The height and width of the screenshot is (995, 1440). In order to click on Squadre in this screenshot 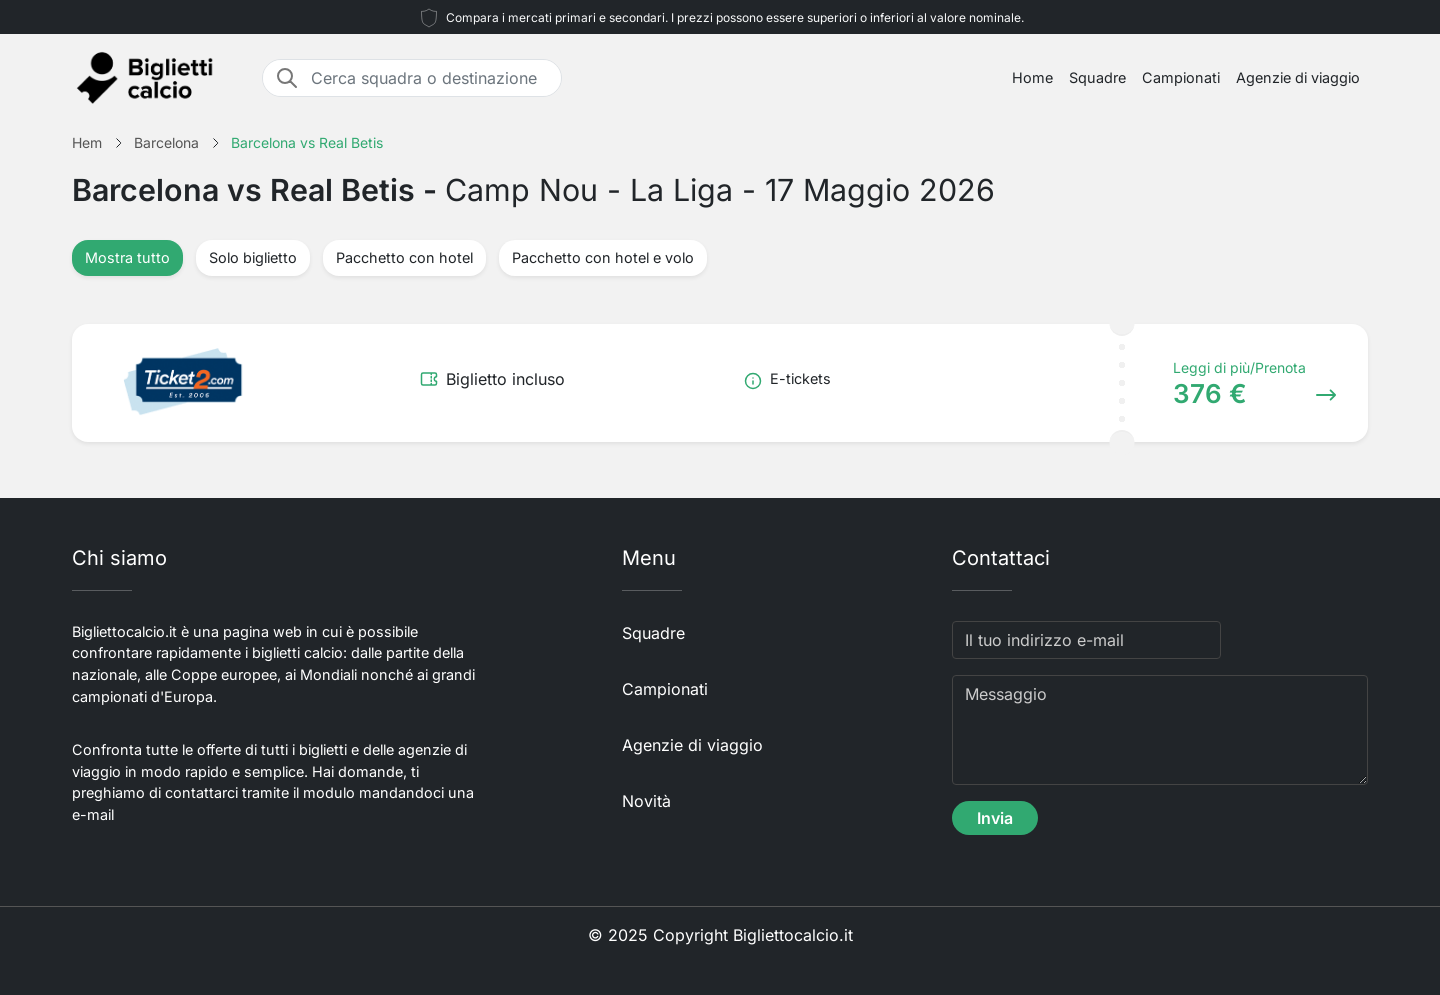, I will do `click(1097, 77)`.